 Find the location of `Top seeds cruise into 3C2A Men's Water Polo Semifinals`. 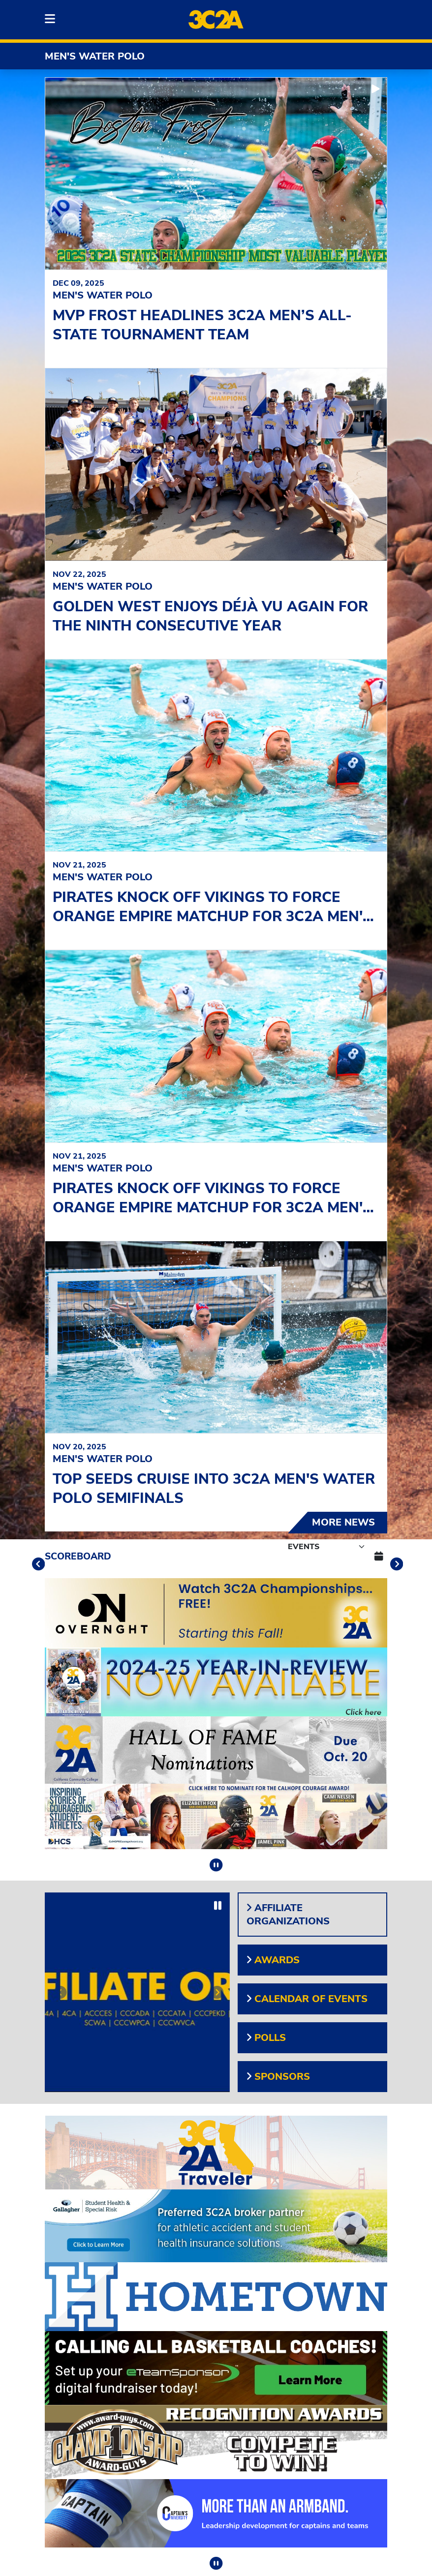

Top seeds cruise into 3C2A Men's Water Polo Semifinals is located at coordinates (214, 1488).